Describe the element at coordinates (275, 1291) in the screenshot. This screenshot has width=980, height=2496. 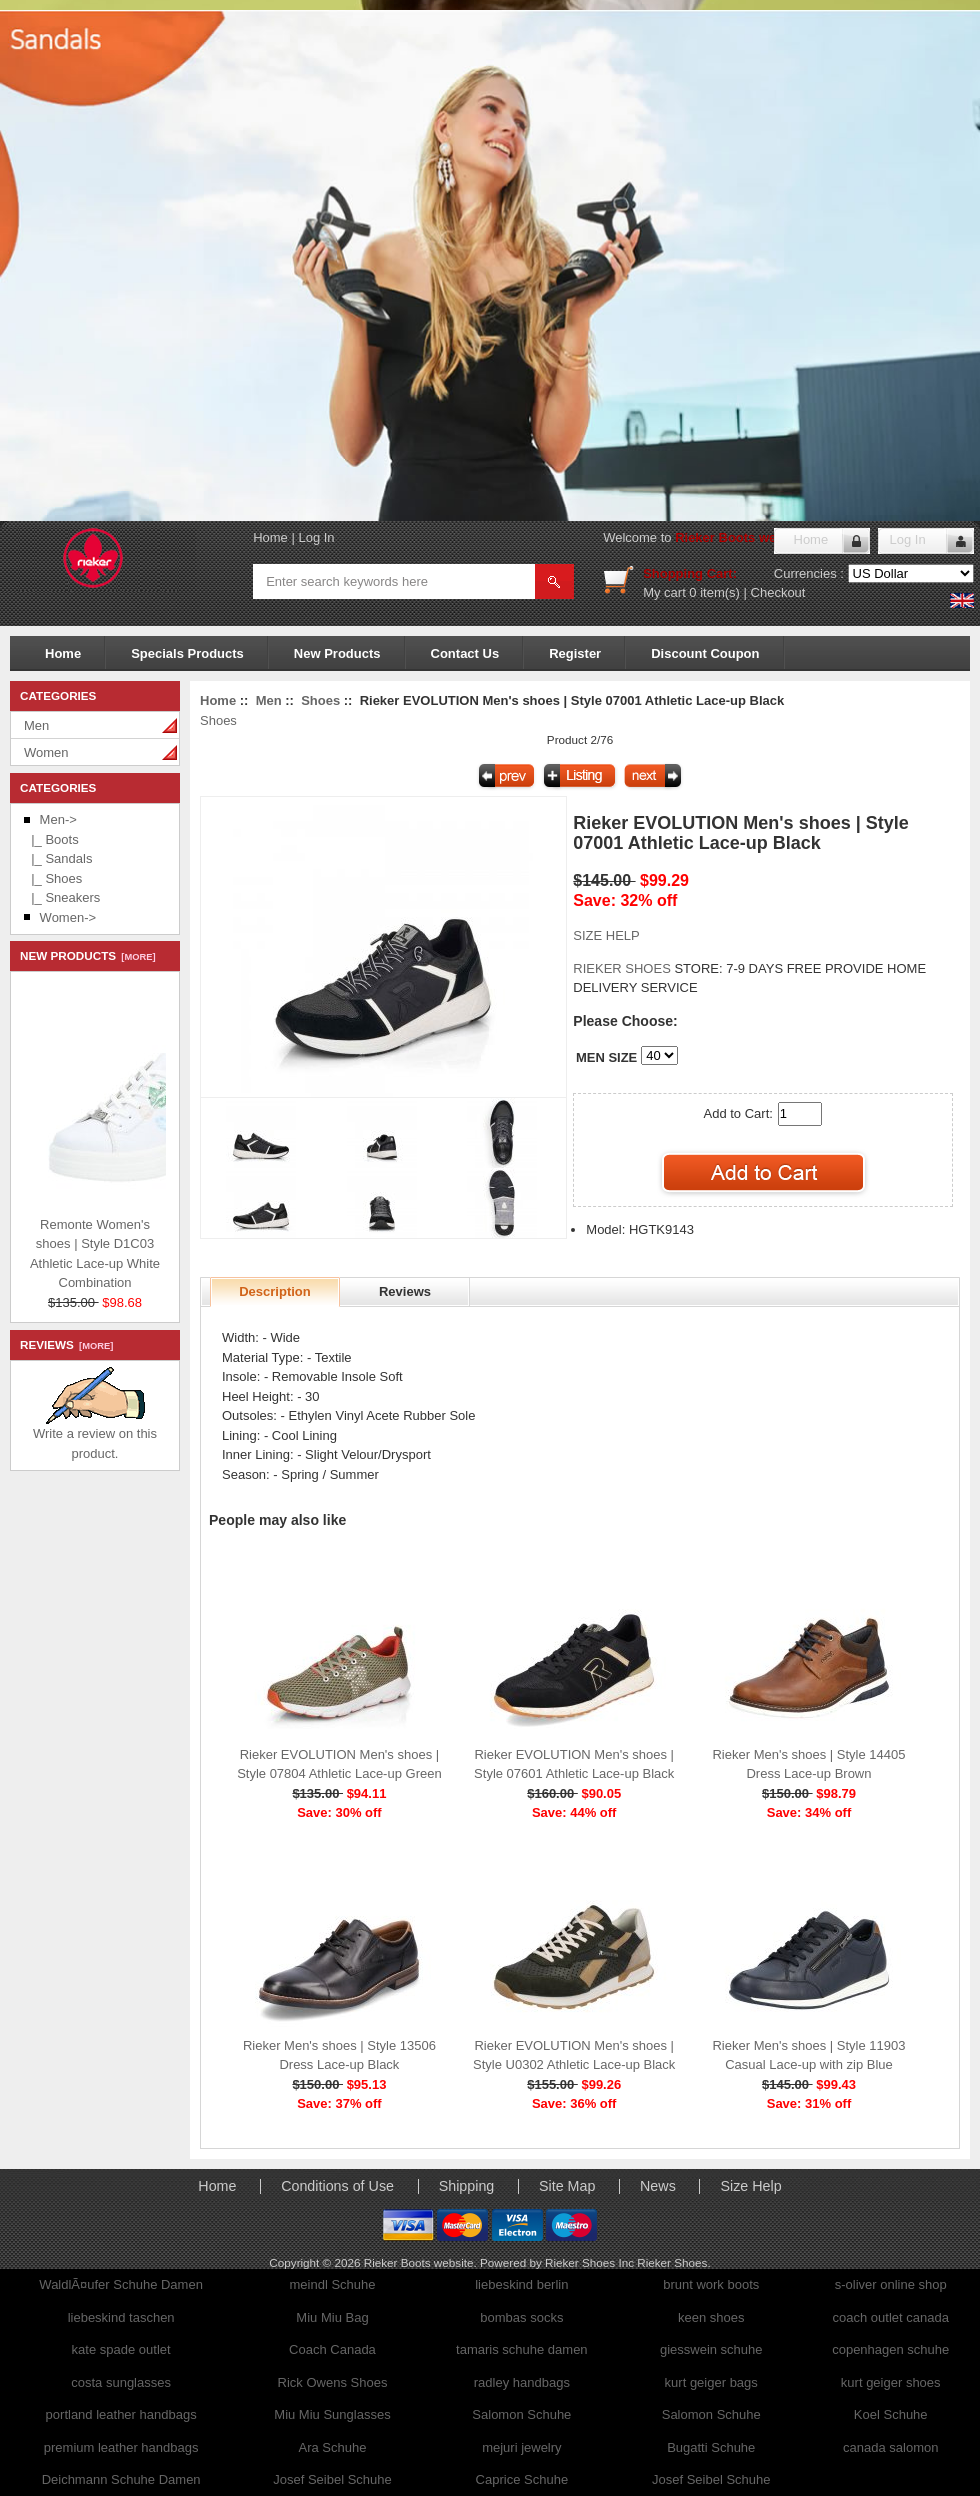
I see `Description` at that location.